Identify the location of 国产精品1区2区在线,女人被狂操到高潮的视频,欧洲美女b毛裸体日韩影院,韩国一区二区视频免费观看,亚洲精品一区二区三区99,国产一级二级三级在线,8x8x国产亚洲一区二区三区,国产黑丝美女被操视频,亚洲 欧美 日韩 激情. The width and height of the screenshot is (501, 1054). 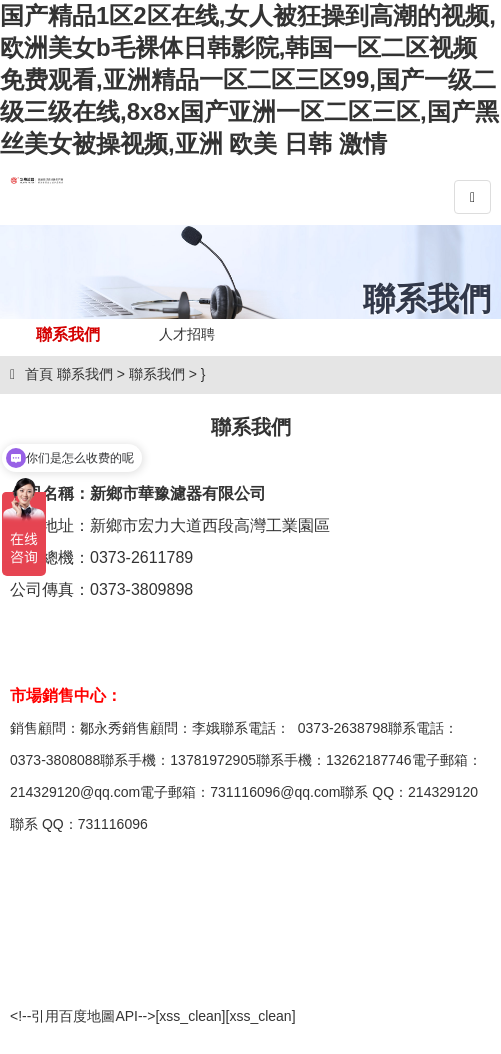
(249, 79).